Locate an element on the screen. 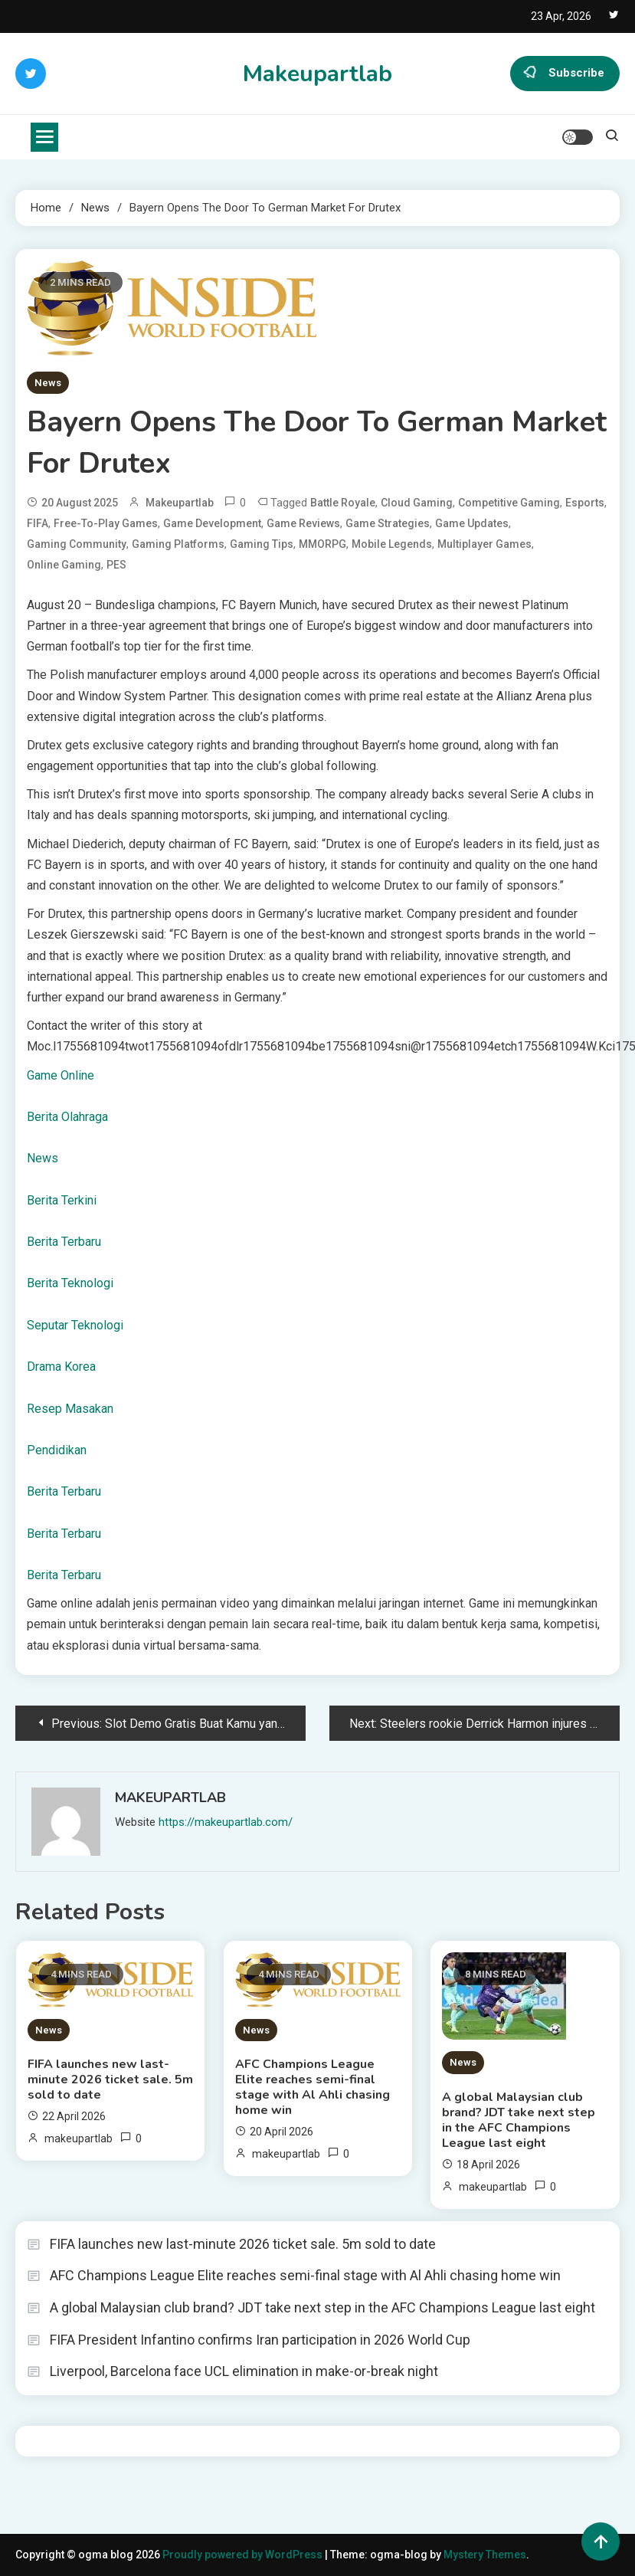 This screenshot has height=2576, width=635. MMORPG is located at coordinates (322, 544).